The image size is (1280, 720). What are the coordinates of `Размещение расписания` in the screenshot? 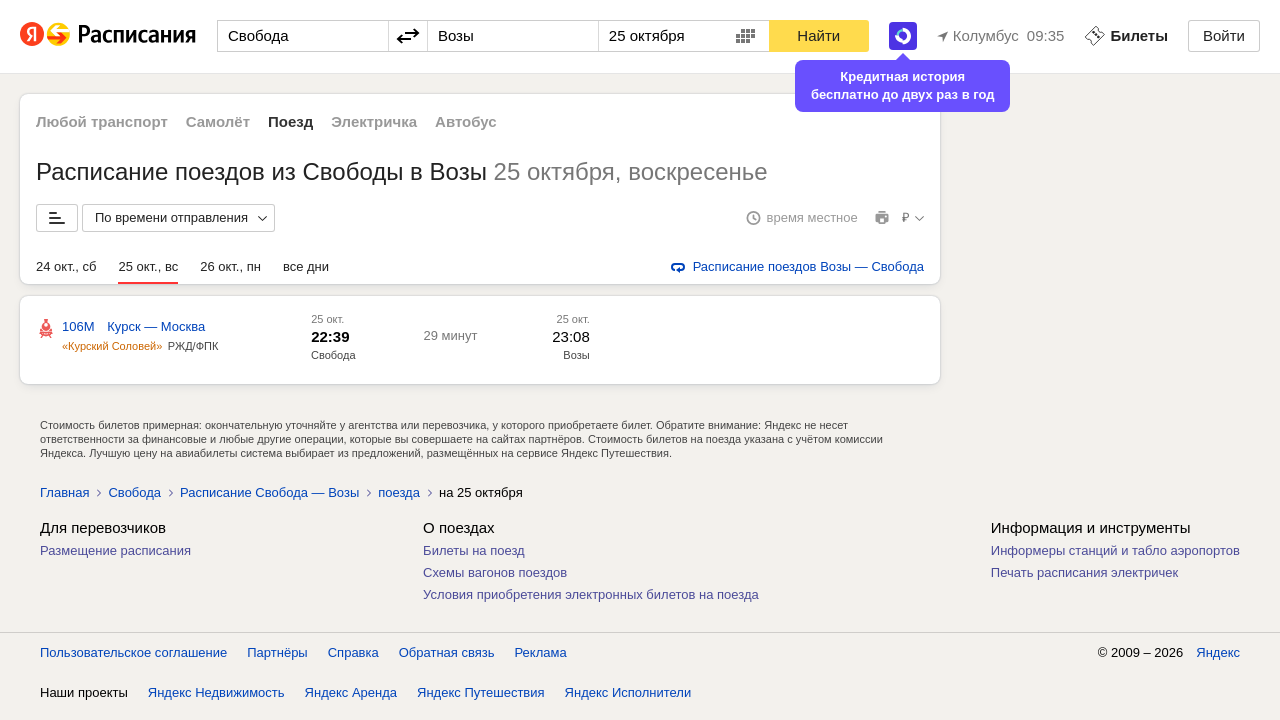 It's located at (115, 550).